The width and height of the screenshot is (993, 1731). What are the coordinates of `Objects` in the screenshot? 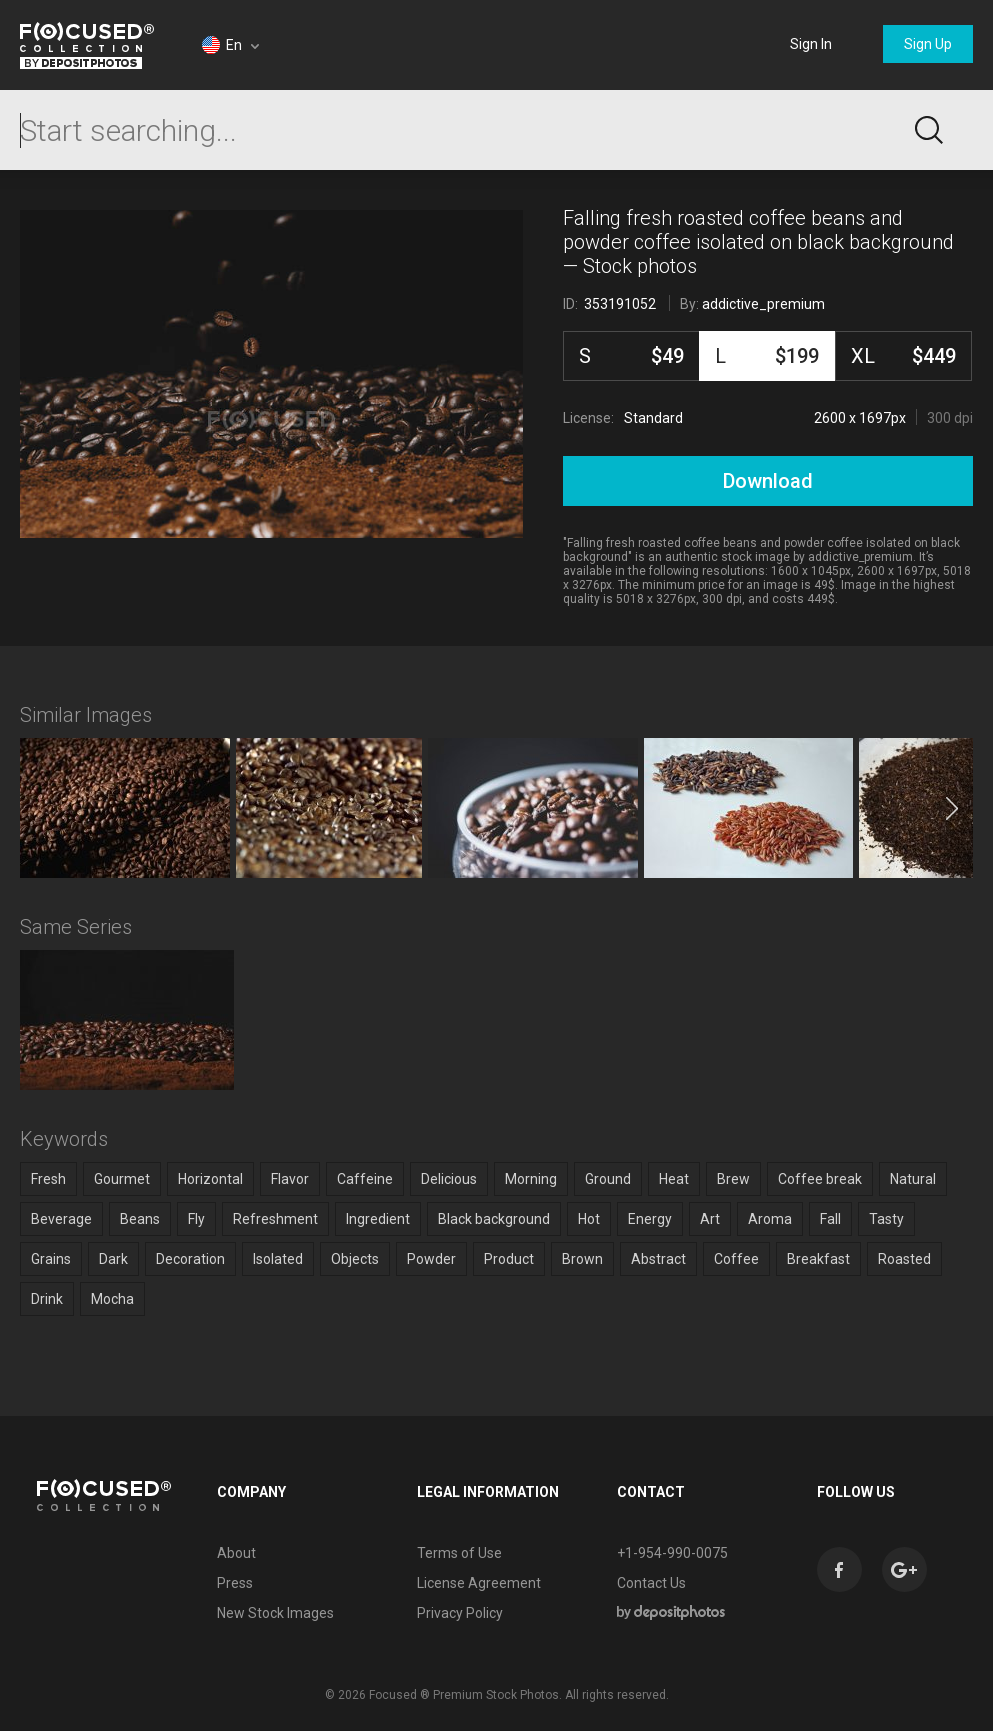 It's located at (355, 1259).